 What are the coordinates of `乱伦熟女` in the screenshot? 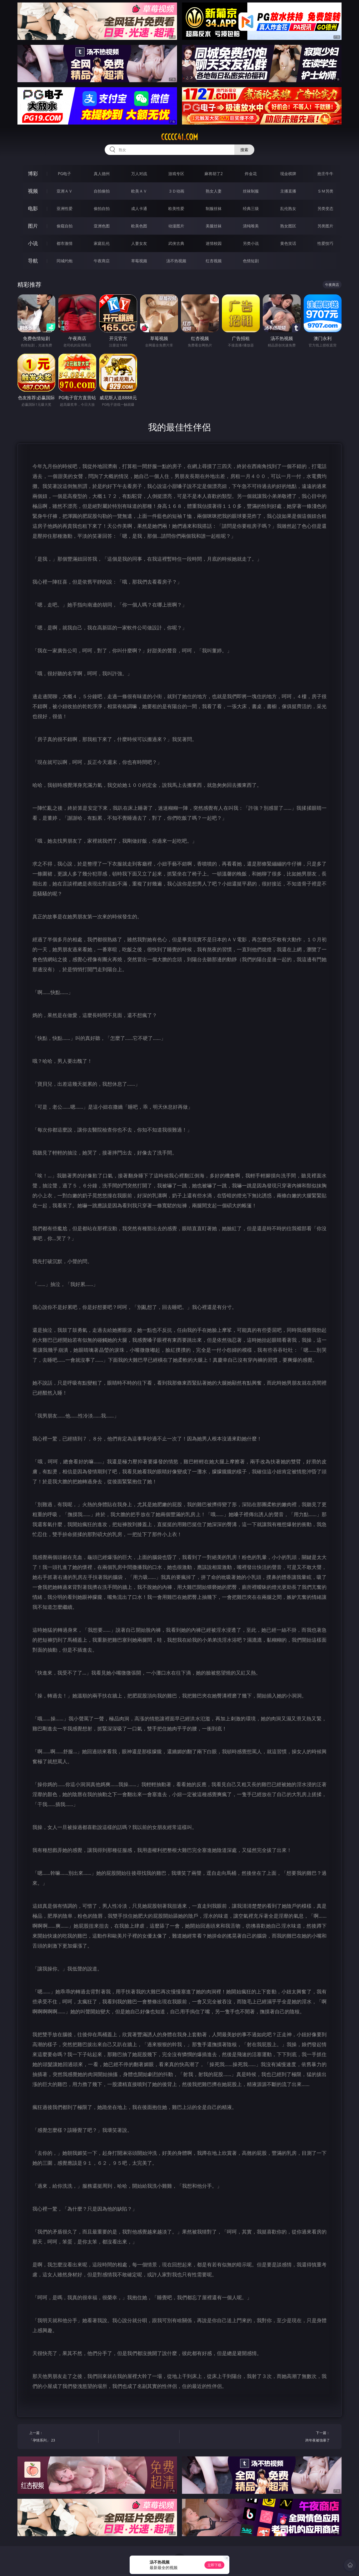 It's located at (288, 208).